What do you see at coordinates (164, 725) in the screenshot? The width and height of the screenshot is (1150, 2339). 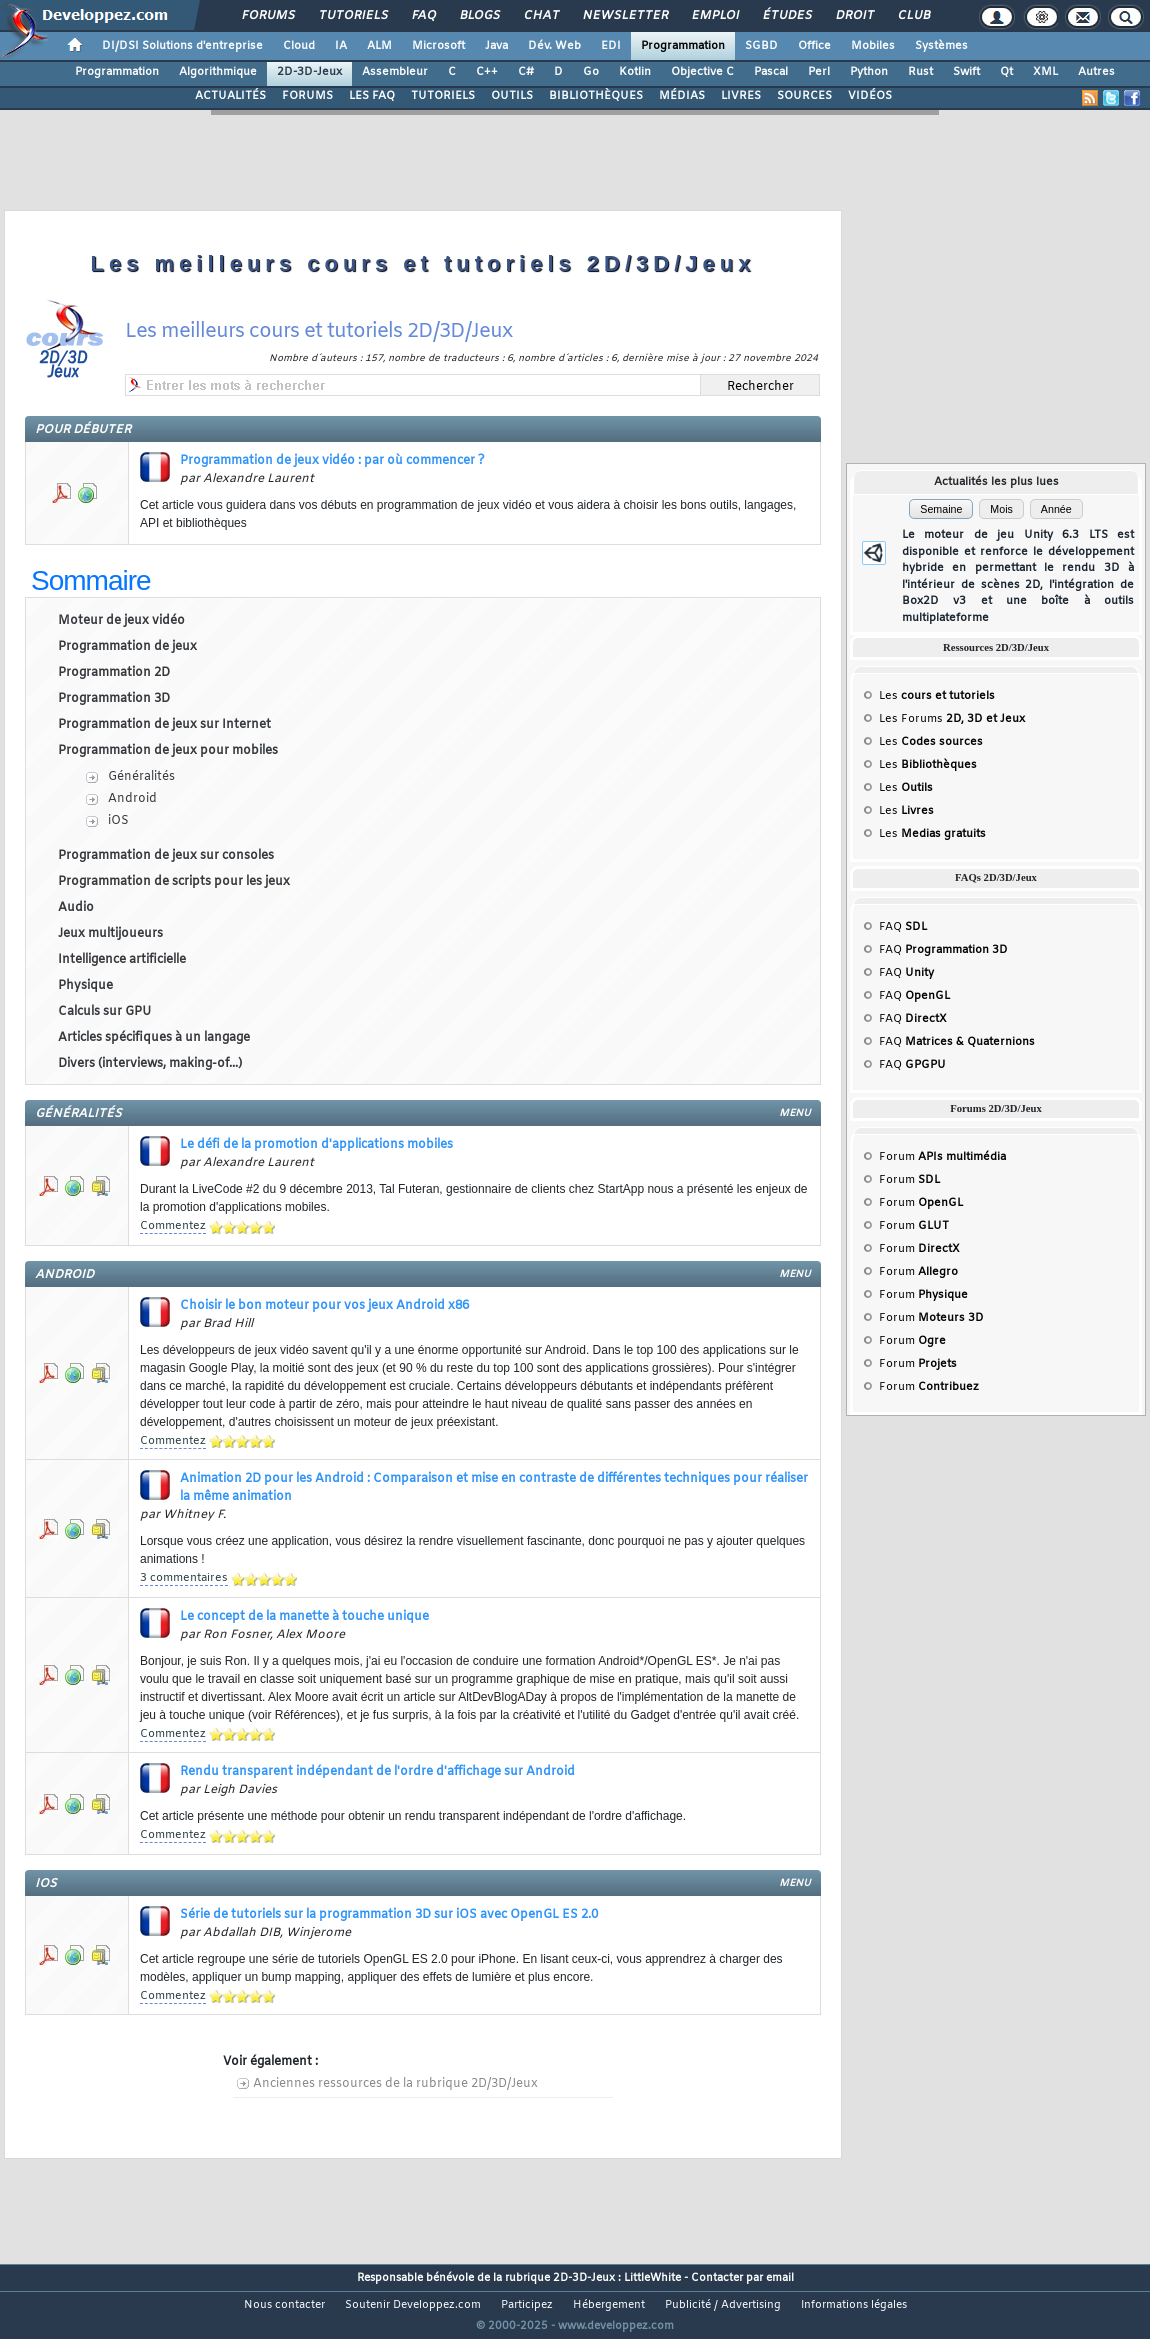 I see `Programmation de jeux sur Internet` at bounding box center [164, 725].